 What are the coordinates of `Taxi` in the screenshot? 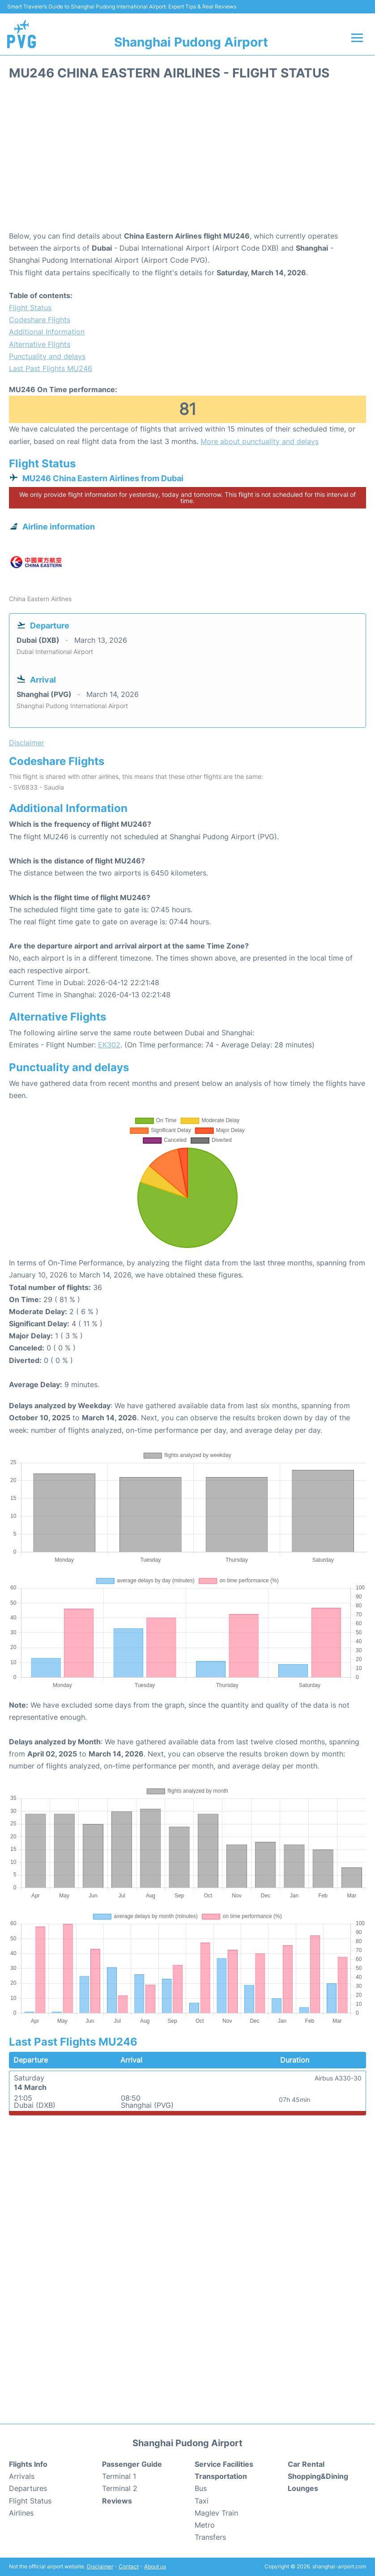 It's located at (202, 2500).